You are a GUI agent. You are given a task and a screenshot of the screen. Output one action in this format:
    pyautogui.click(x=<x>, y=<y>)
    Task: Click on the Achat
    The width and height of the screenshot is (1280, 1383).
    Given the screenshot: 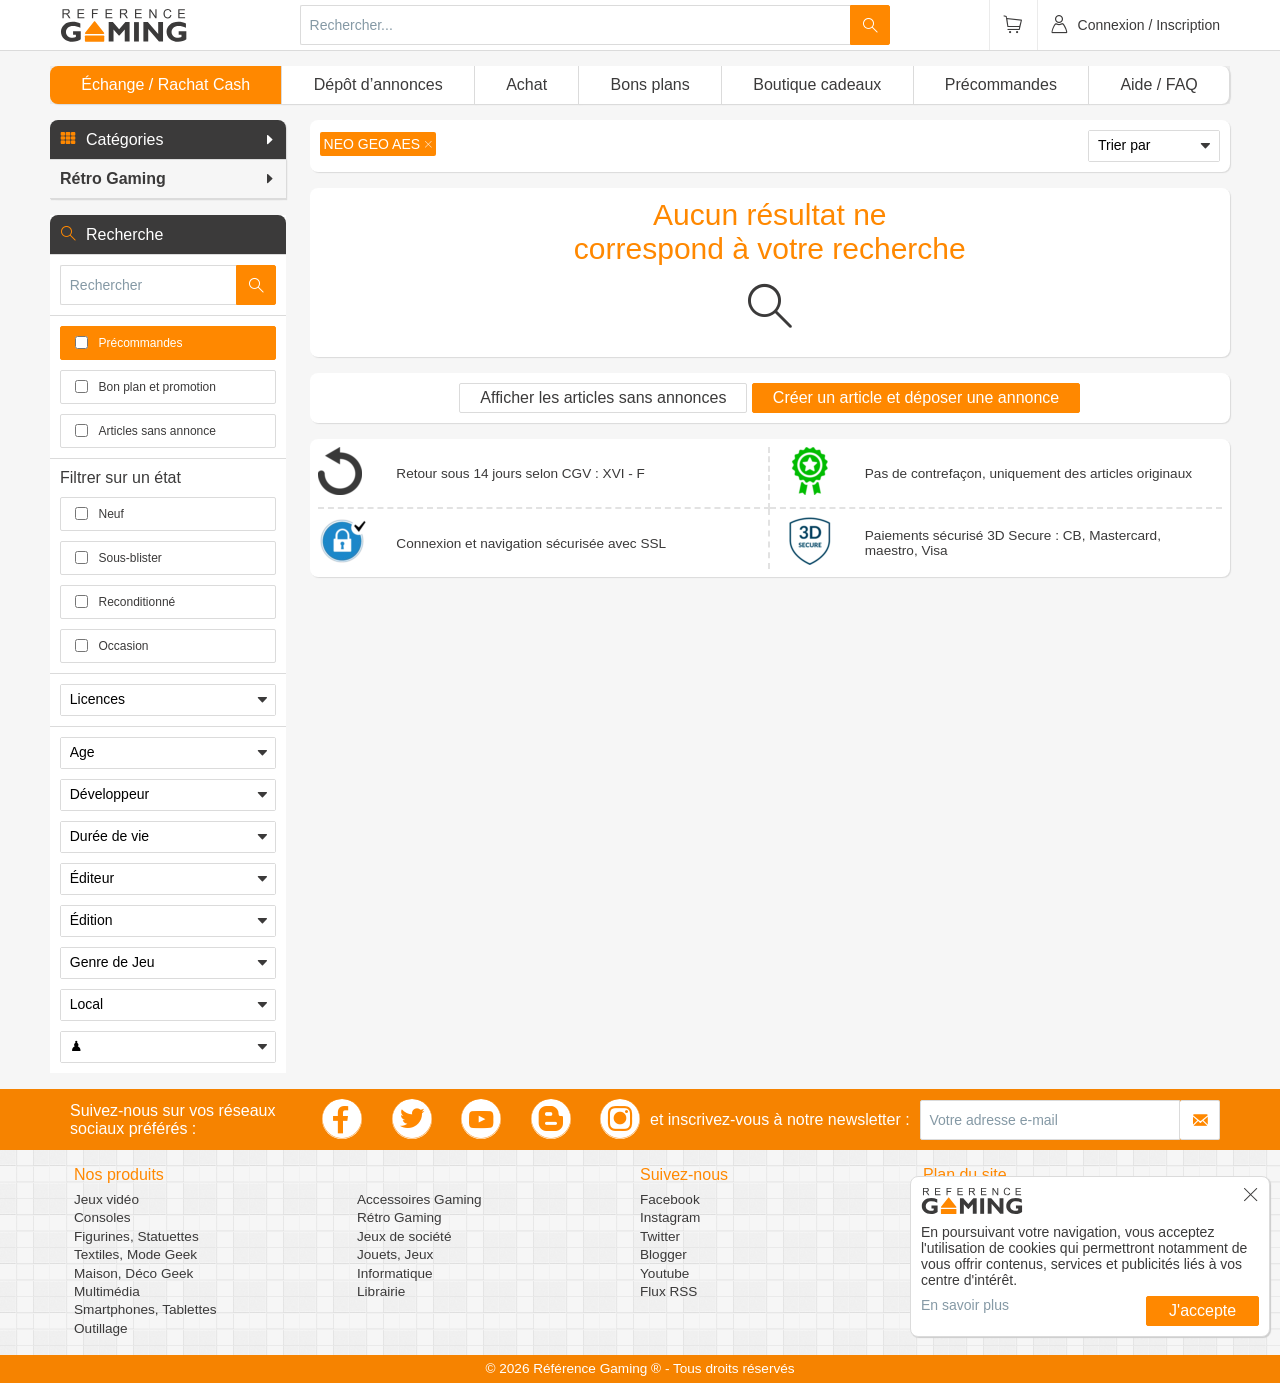 What is the action you would take?
    pyautogui.click(x=526, y=84)
    